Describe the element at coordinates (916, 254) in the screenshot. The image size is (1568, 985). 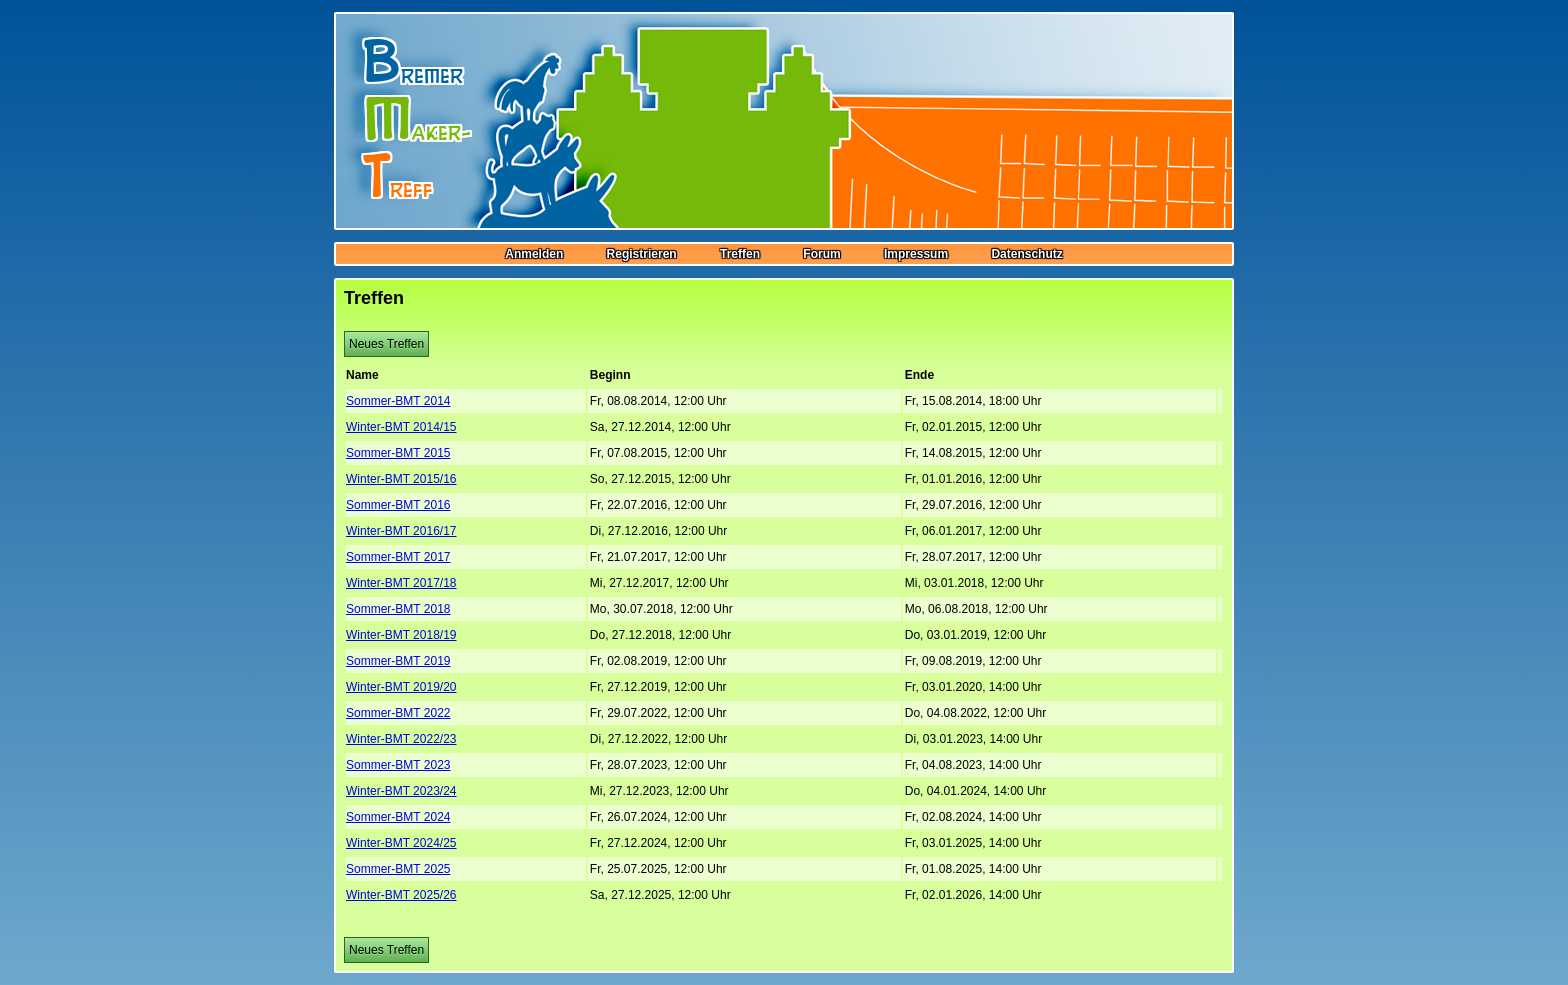
I see `Impressum` at that location.